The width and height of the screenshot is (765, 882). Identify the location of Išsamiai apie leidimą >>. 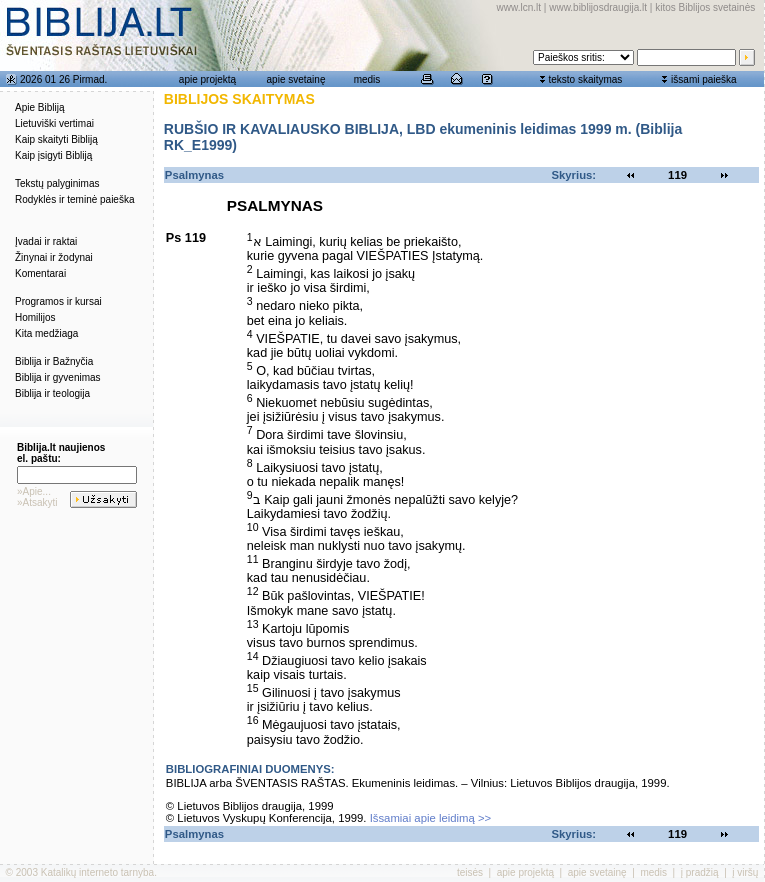
(431, 818).